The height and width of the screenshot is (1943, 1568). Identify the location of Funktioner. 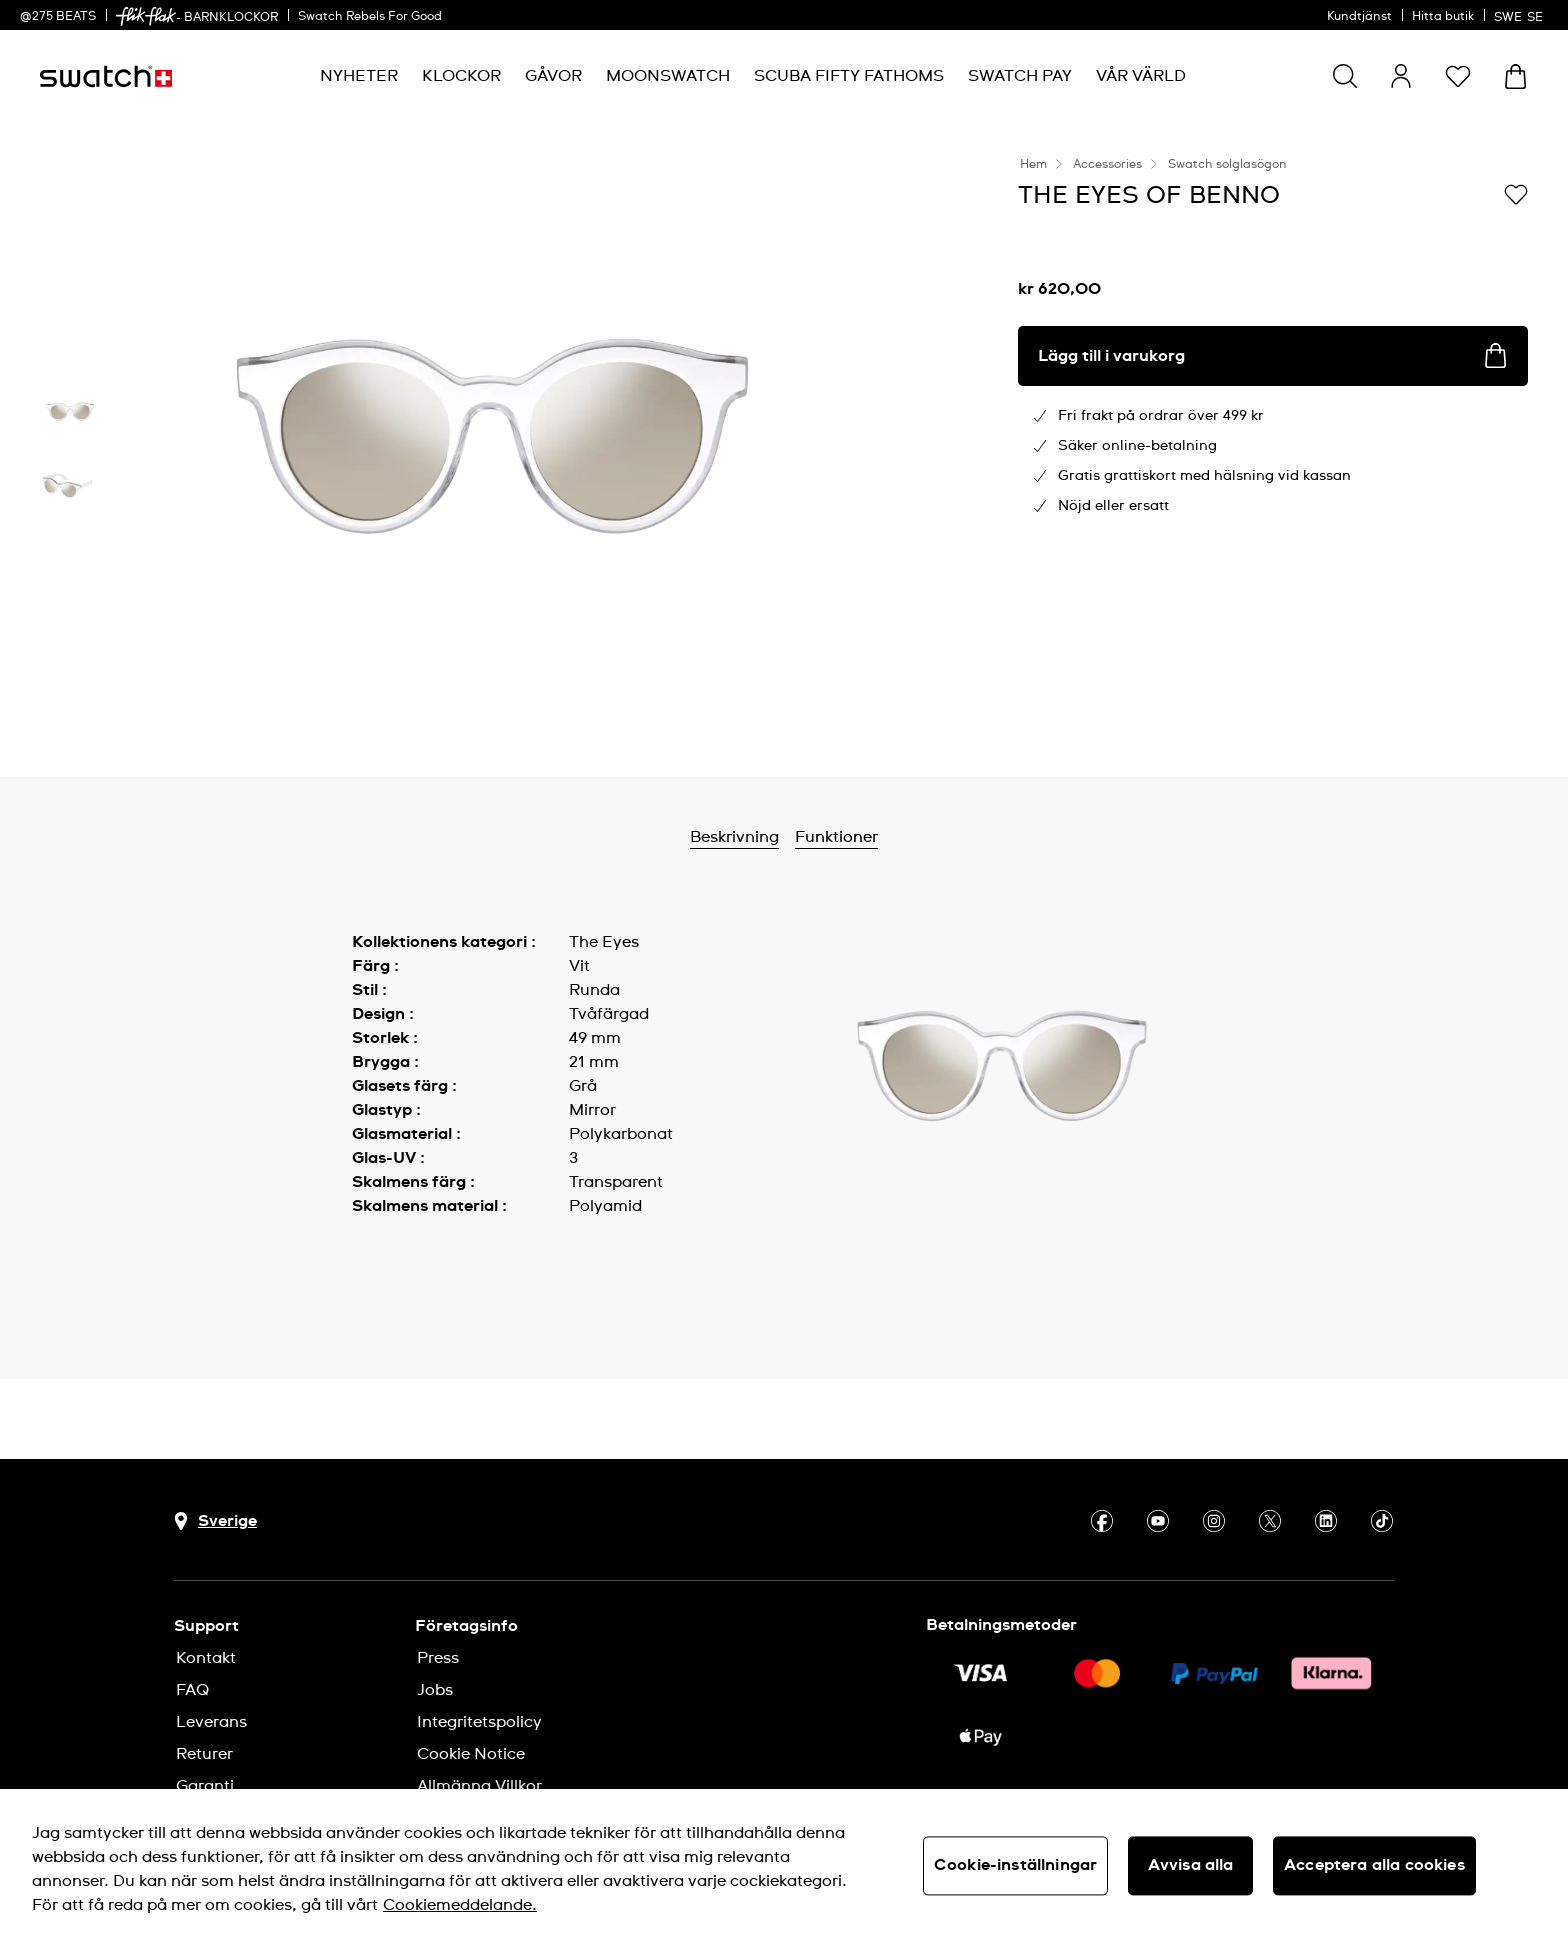
(836, 837).